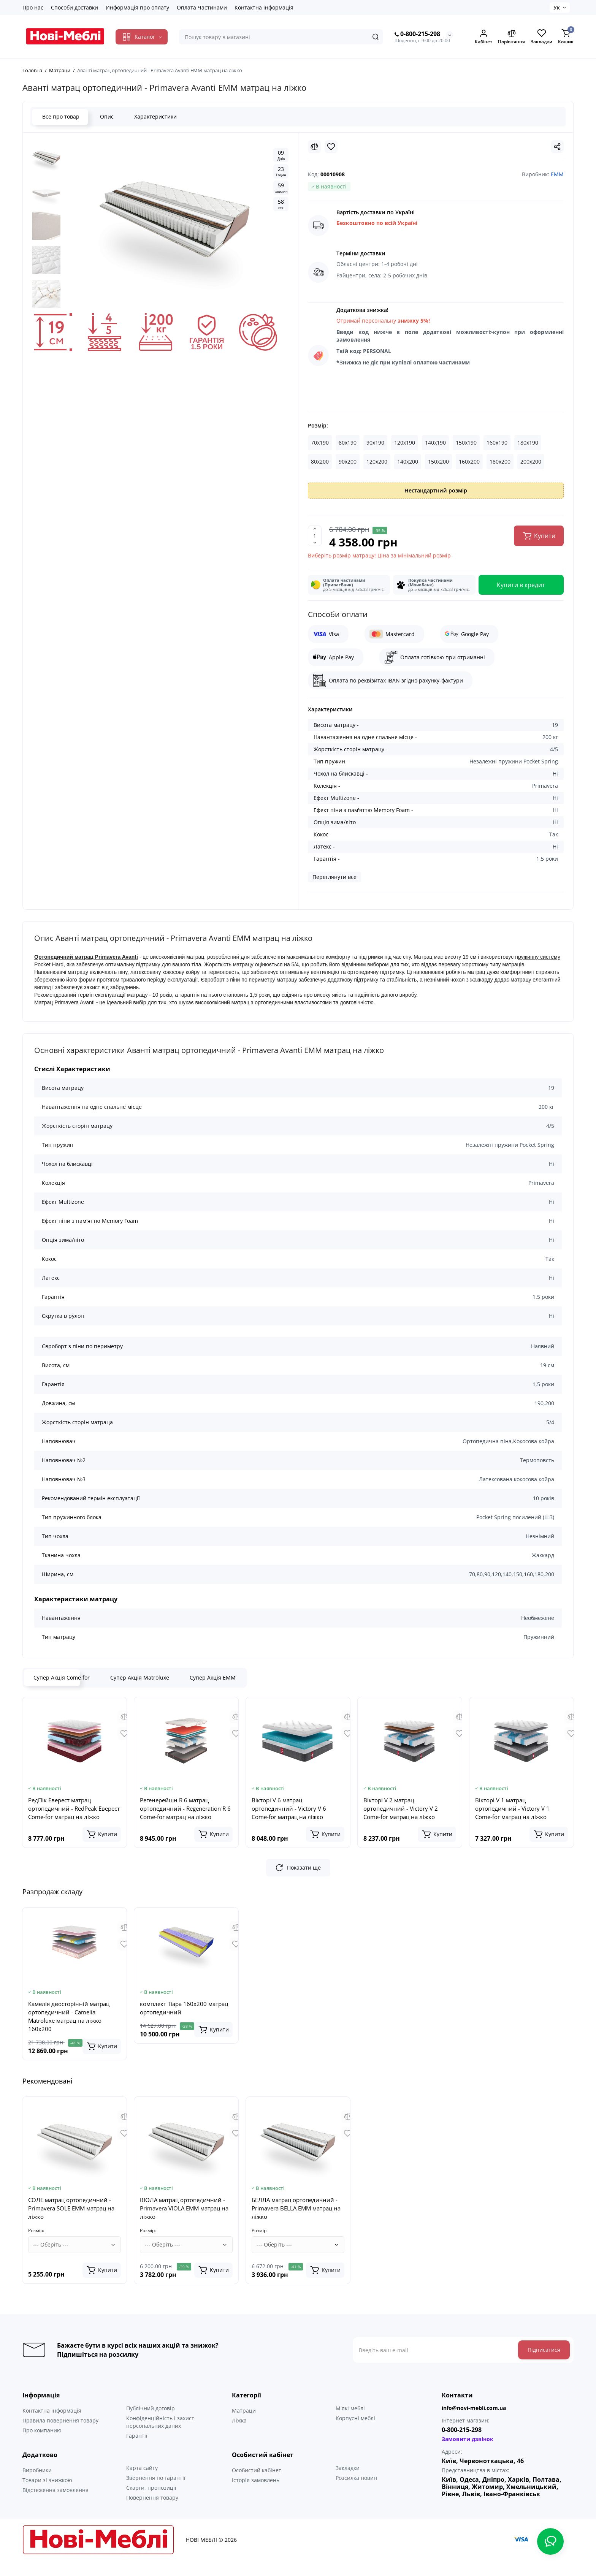  What do you see at coordinates (264, 7) in the screenshot?
I see `Контактна інформація` at bounding box center [264, 7].